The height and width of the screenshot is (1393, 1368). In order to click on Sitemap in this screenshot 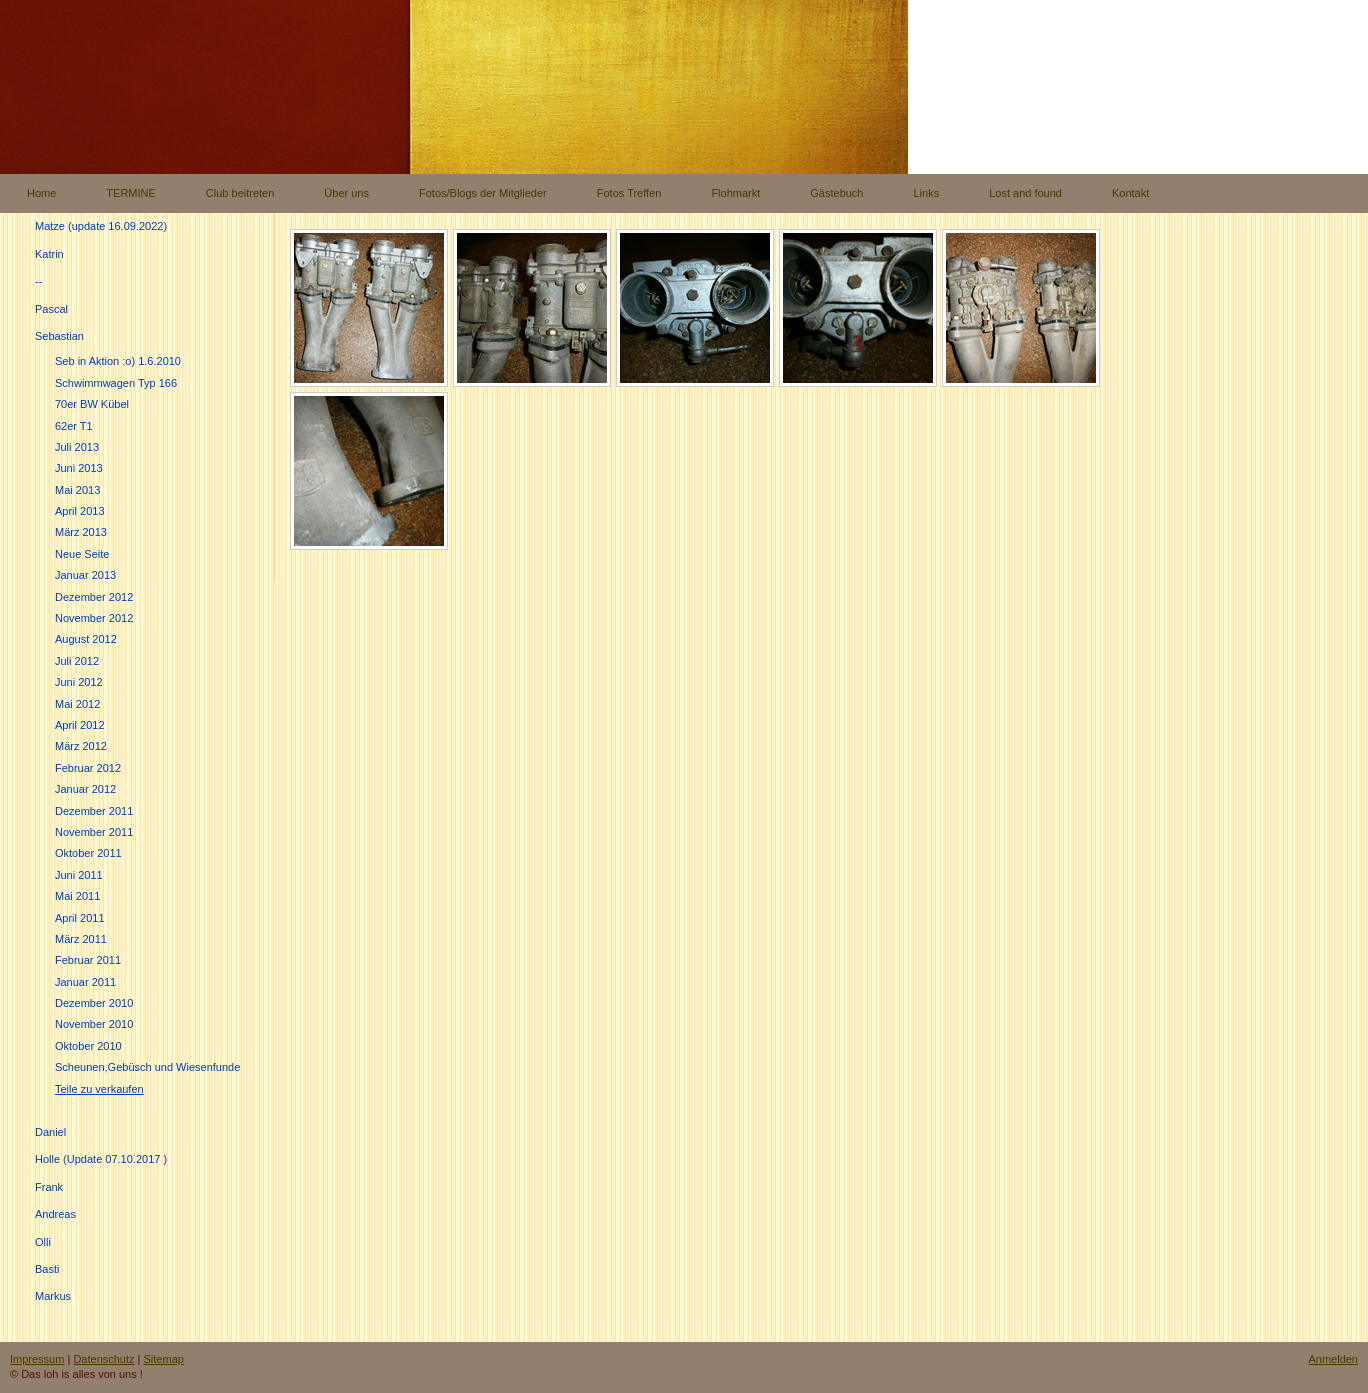, I will do `click(164, 1359)`.